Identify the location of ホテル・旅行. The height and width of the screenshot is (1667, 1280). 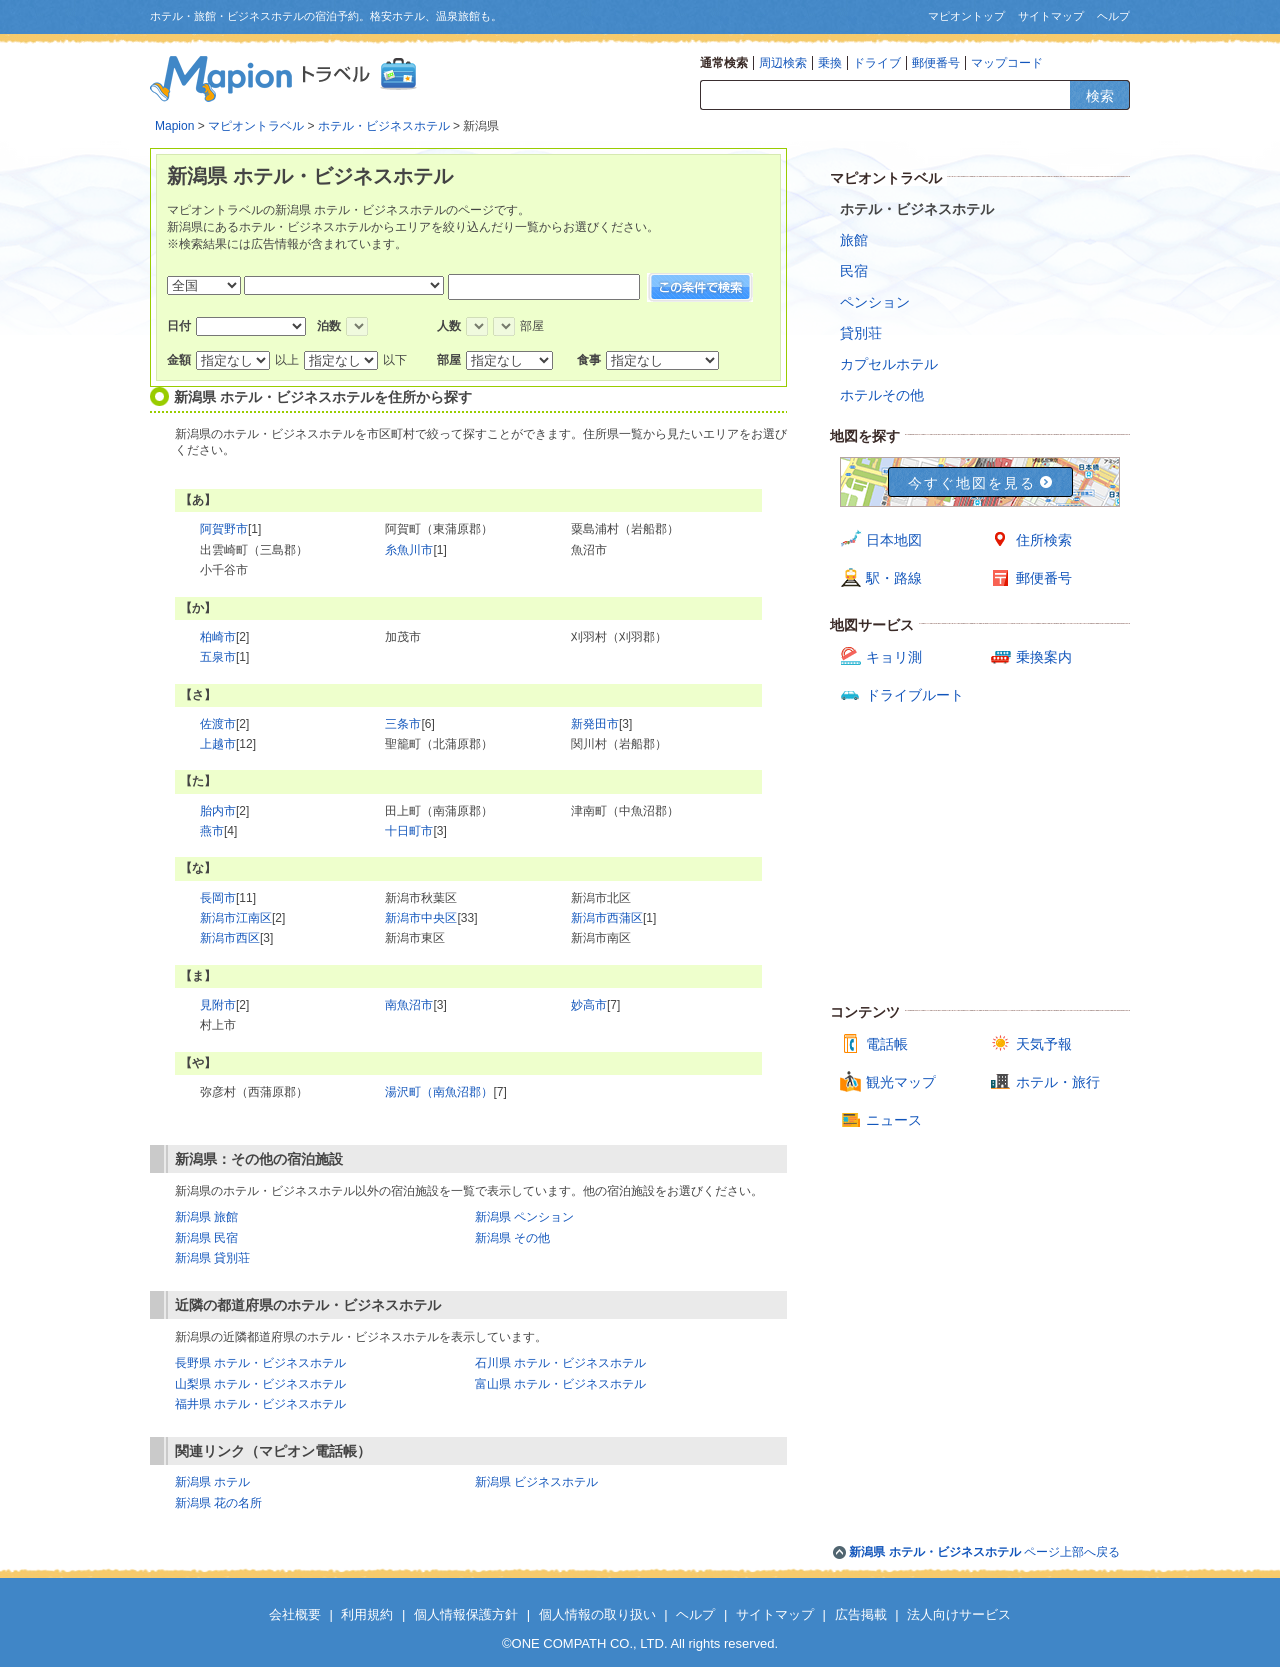
(1058, 1082).